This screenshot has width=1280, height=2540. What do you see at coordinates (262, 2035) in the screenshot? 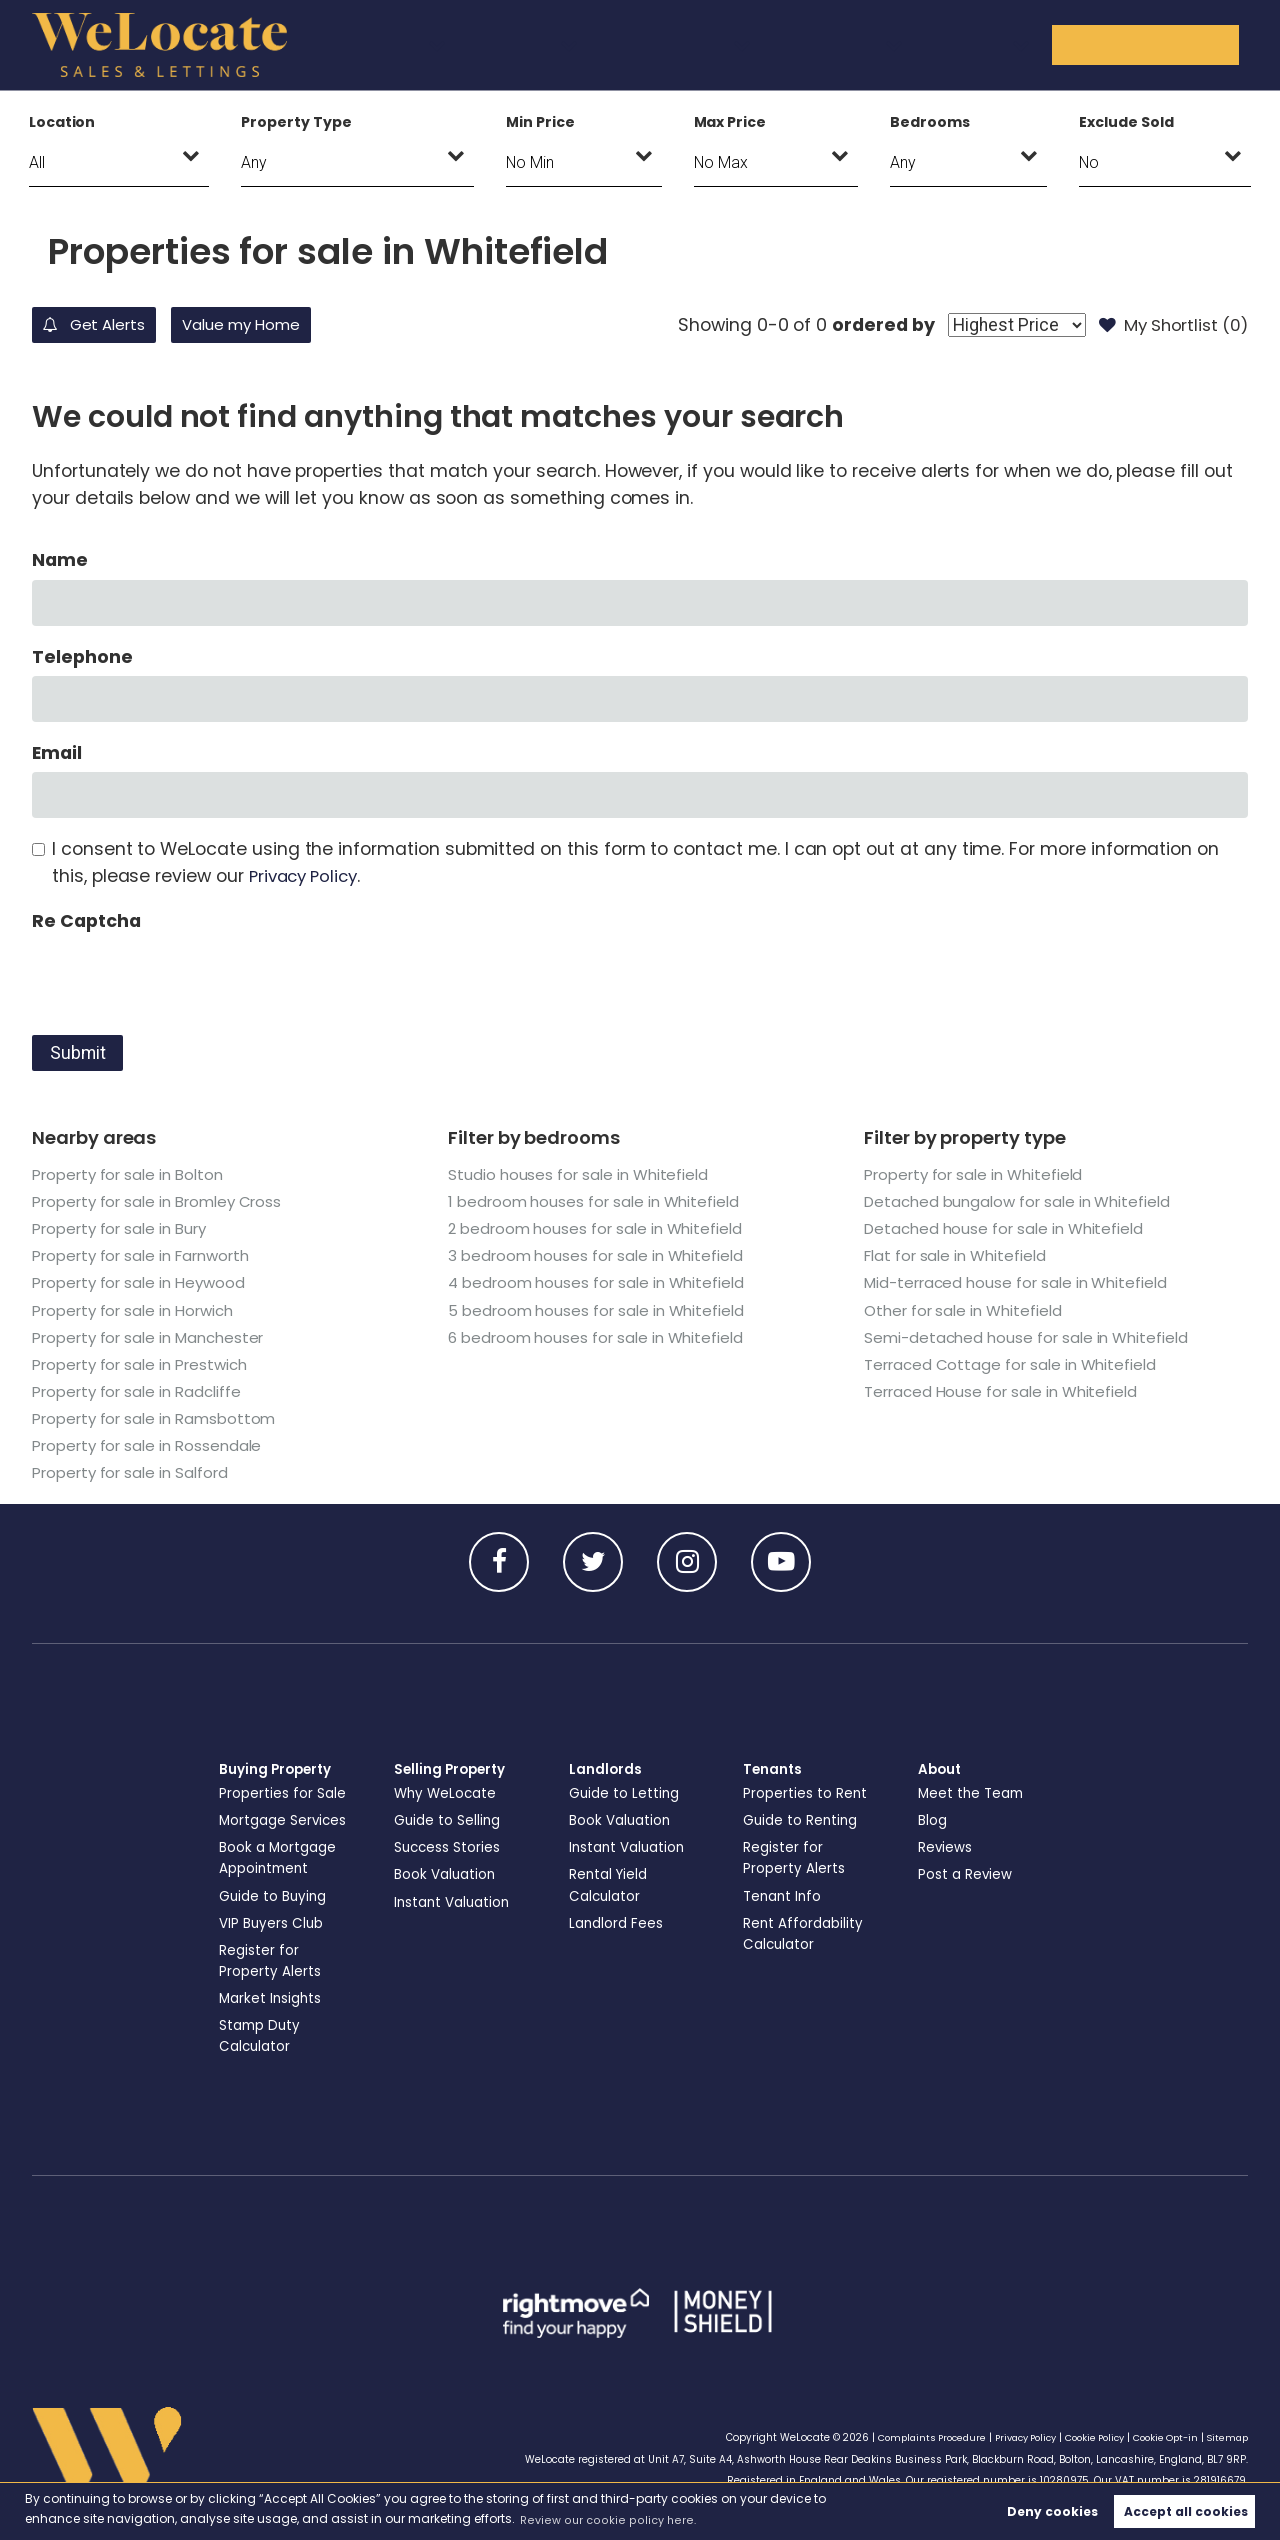
I see `Stamp Duty Calculator` at bounding box center [262, 2035].